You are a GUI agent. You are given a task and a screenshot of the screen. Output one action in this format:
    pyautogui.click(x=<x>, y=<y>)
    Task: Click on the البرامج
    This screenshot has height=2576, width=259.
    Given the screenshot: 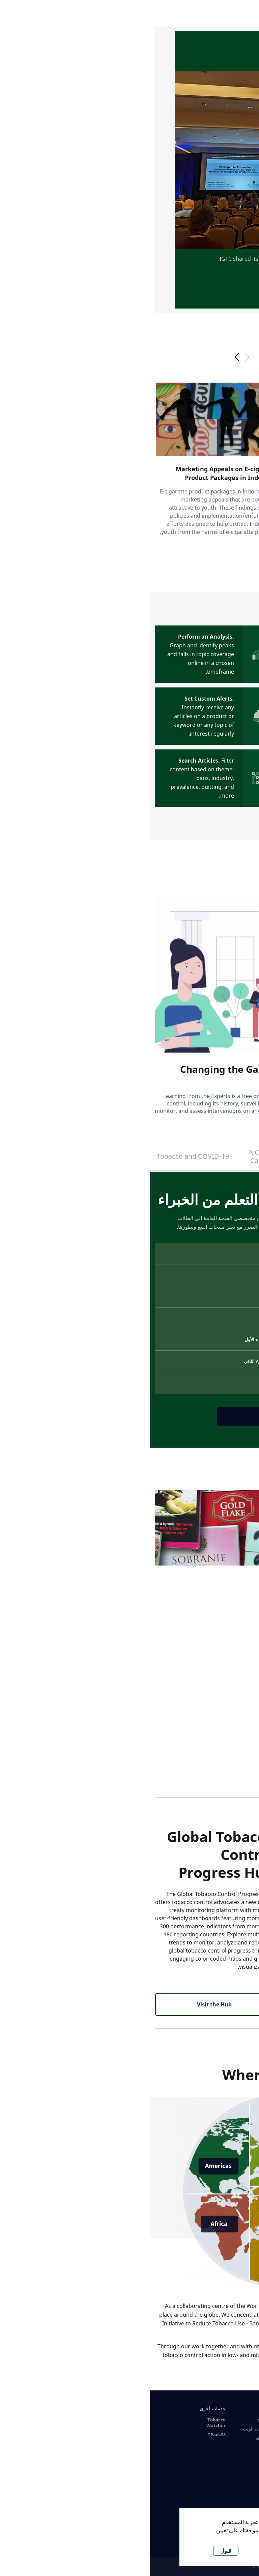 What is the action you would take?
    pyautogui.click(x=114, y=2420)
    